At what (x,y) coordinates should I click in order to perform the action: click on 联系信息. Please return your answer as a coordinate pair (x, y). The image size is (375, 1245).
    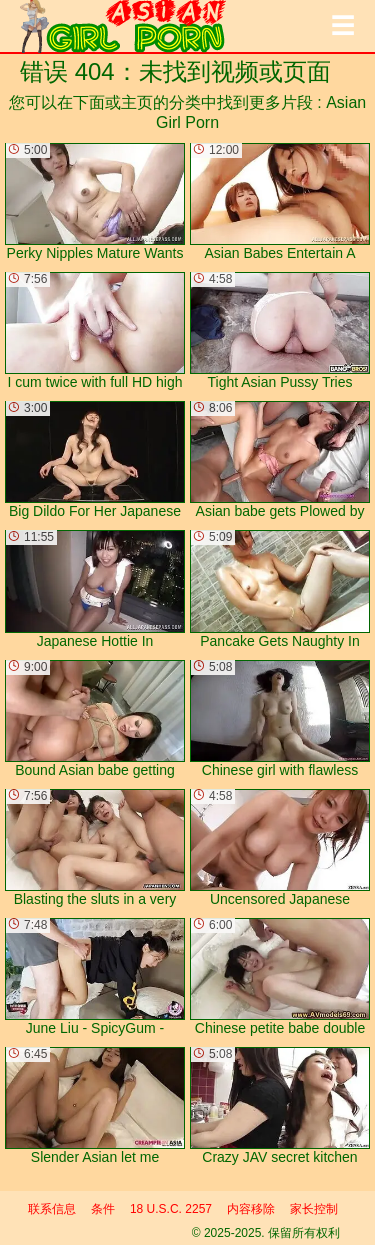
    Looking at the image, I should click on (52, 1209).